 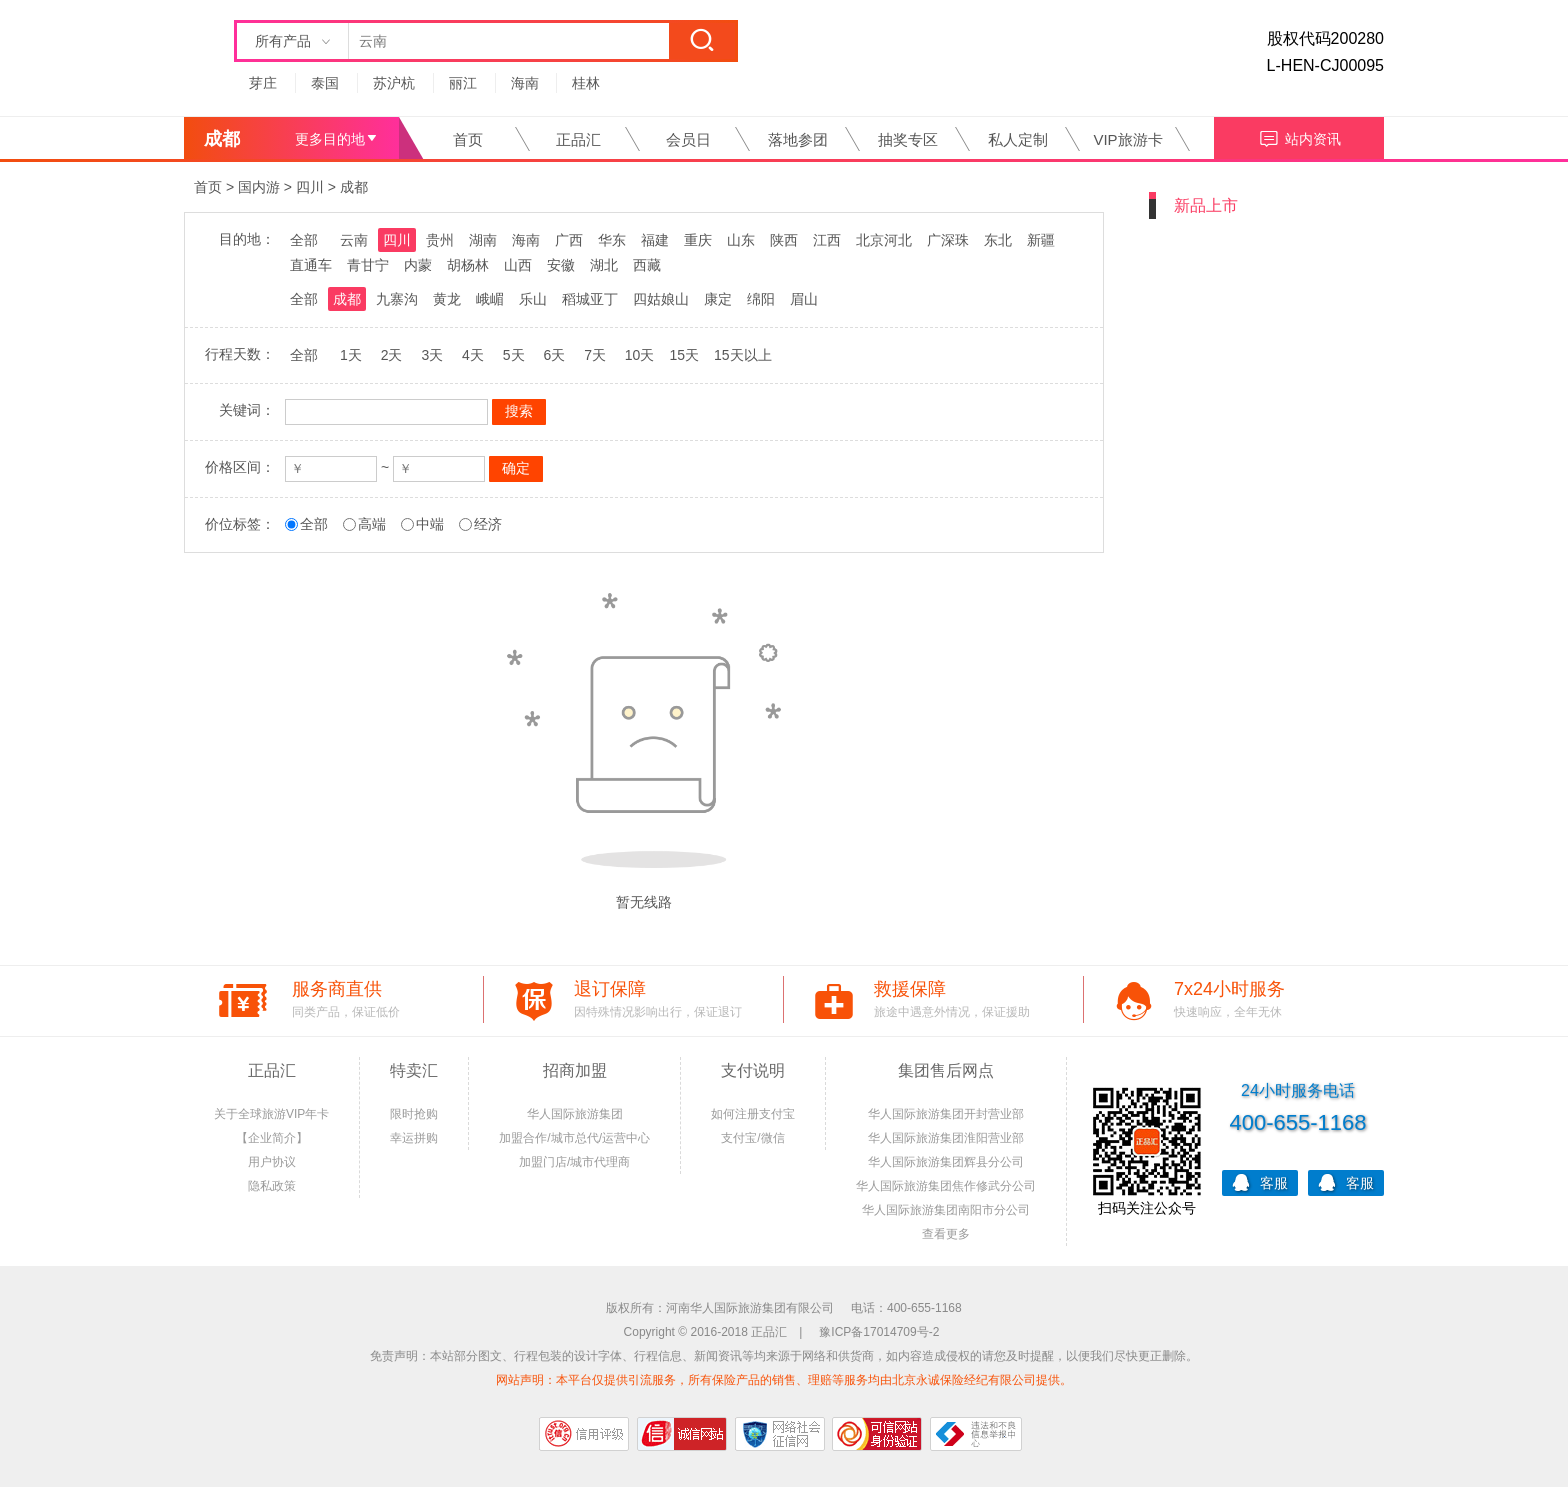 What do you see at coordinates (440, 240) in the screenshot?
I see `贵州` at bounding box center [440, 240].